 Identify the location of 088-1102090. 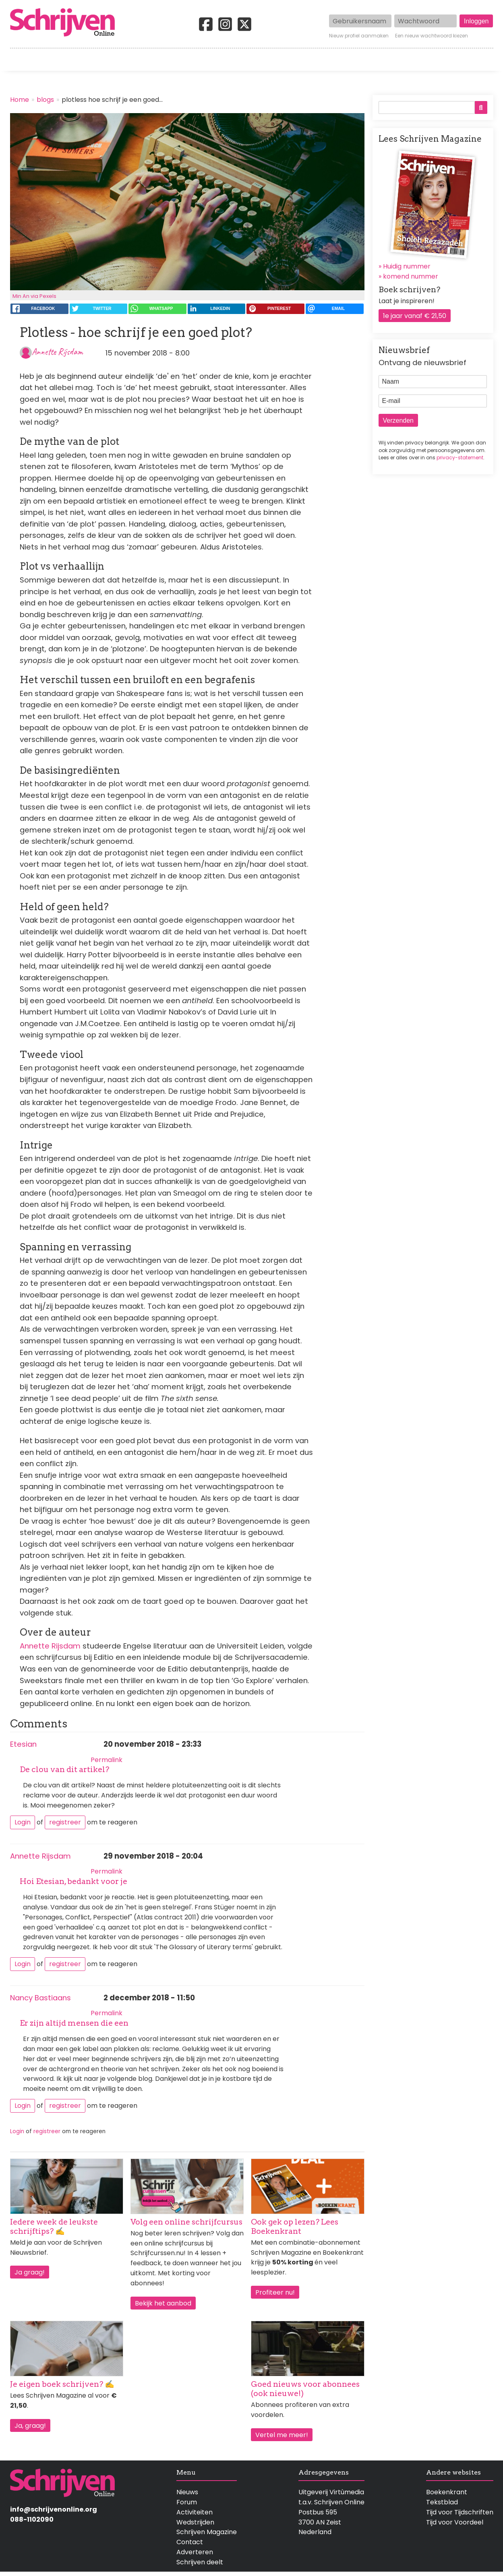
(32, 2519).